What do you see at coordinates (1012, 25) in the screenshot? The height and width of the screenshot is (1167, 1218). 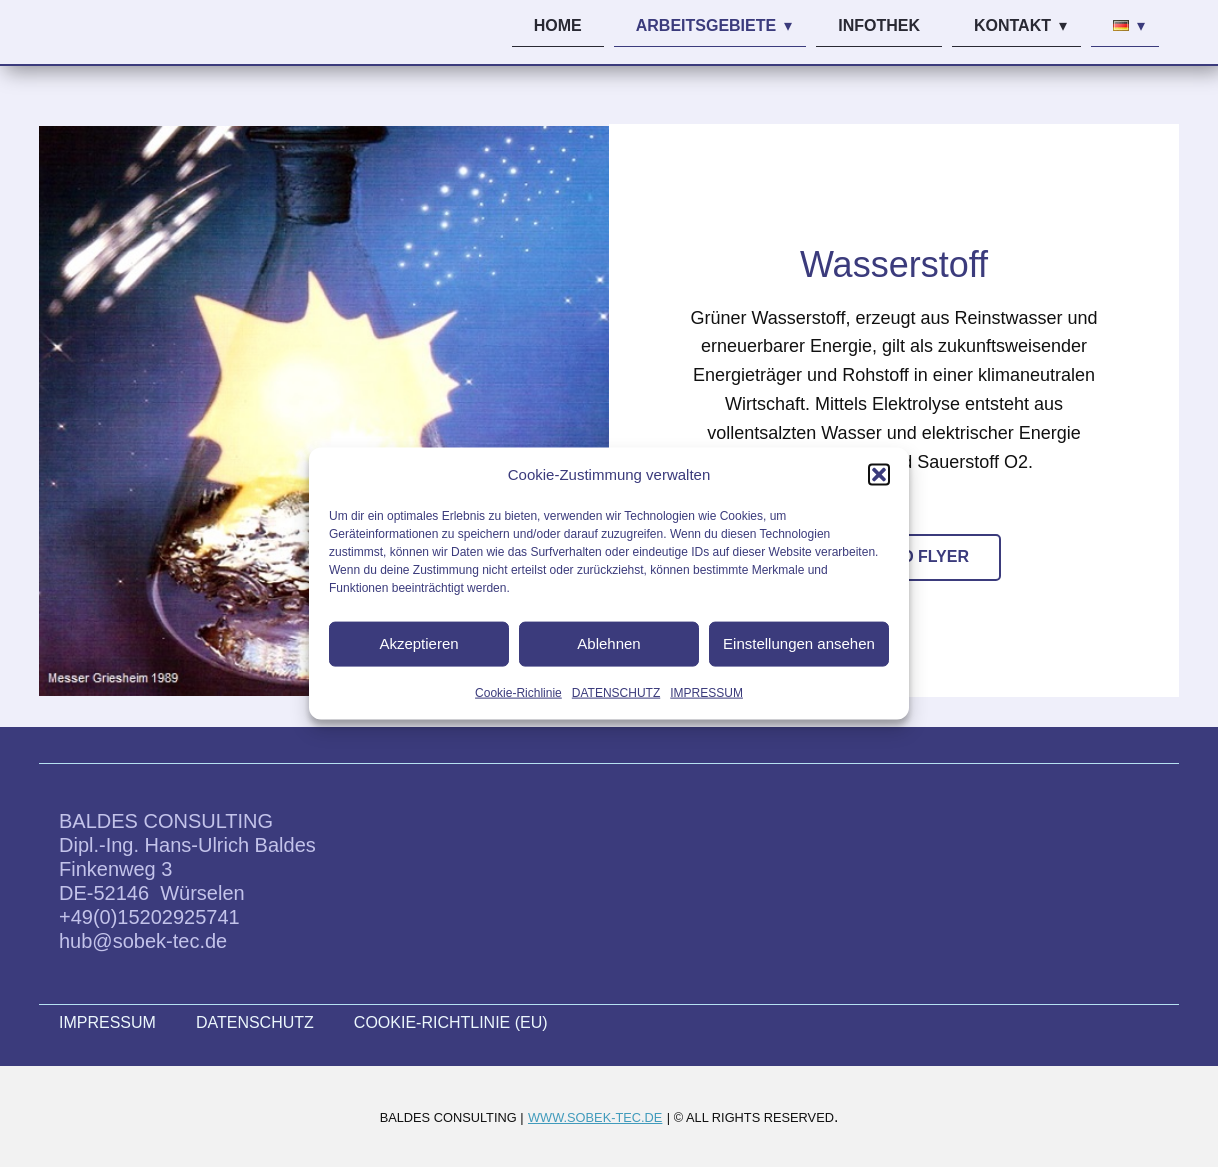 I see `KONTAKT` at bounding box center [1012, 25].